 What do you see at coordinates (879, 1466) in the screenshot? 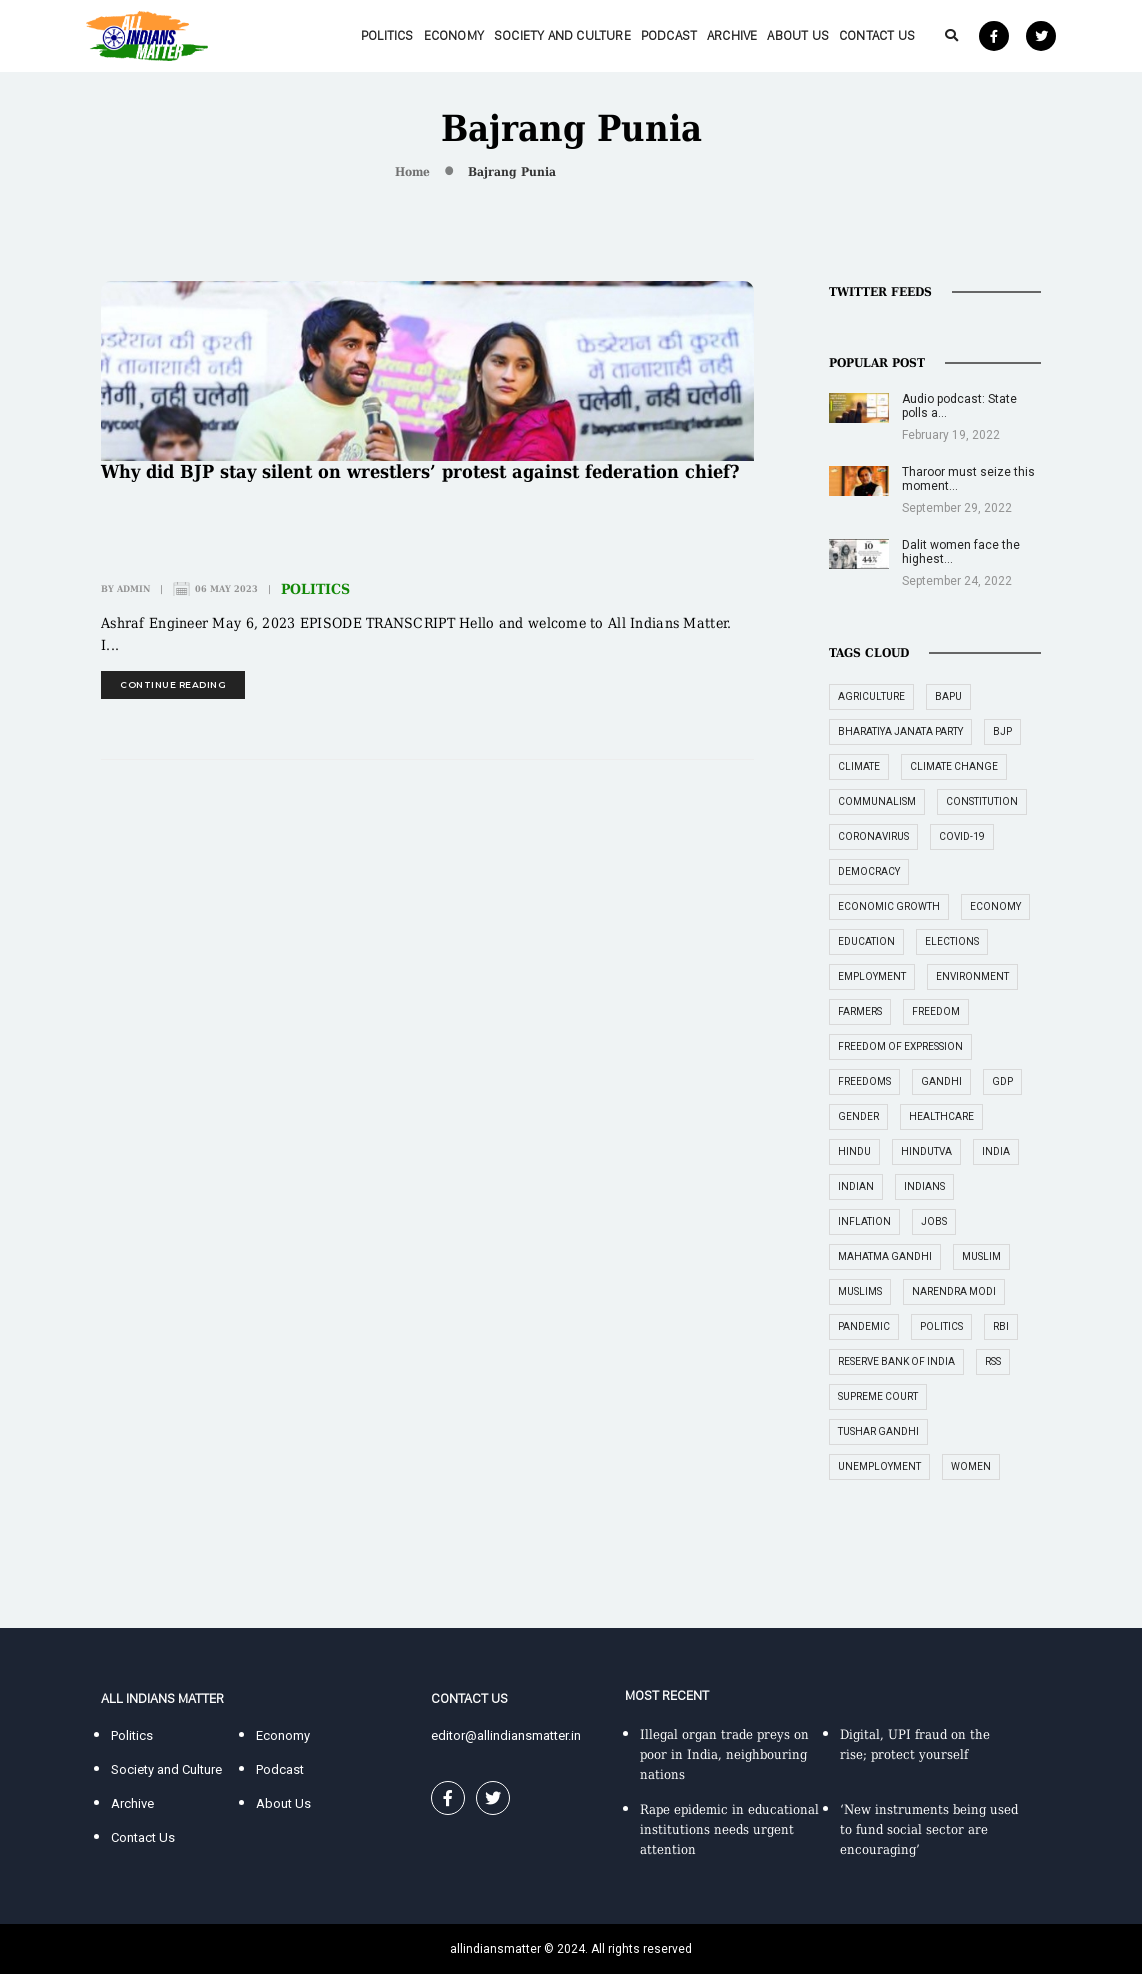
I see `unemployment [unemployment (18 items)]` at bounding box center [879, 1466].